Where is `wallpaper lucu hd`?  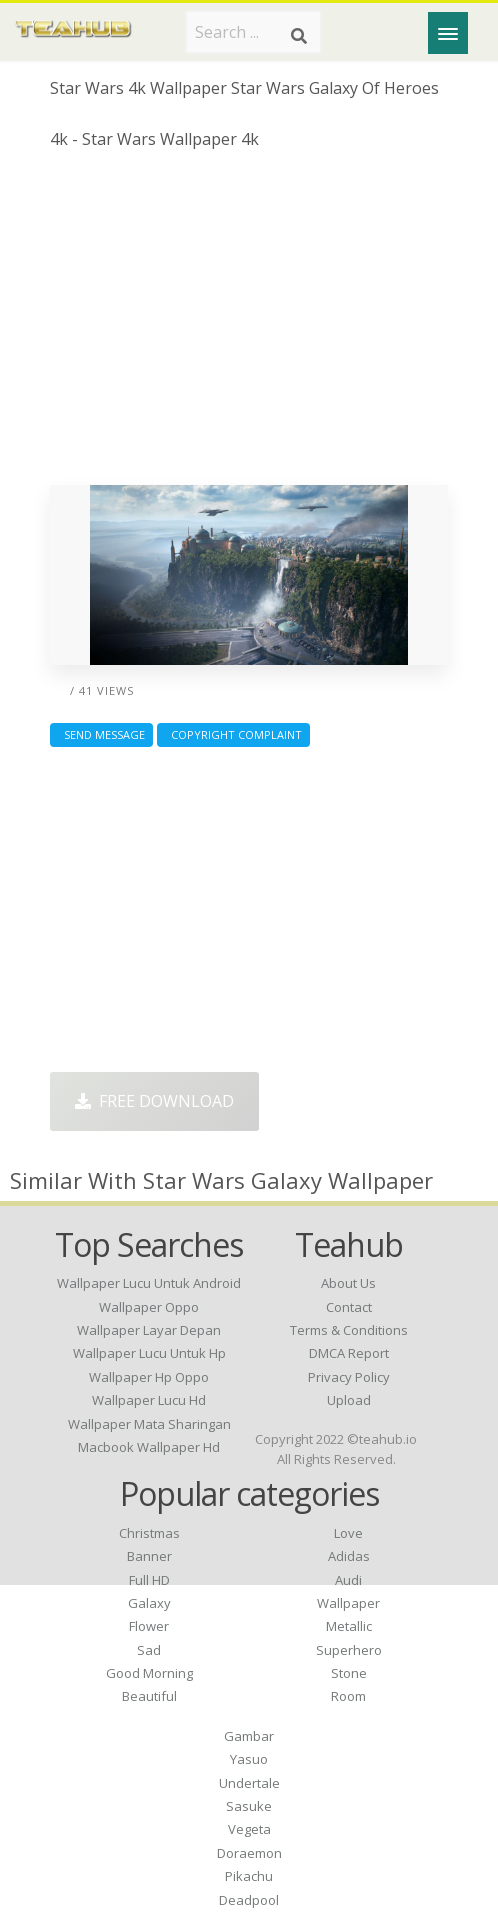
wallpaper lucu hd is located at coordinates (149, 1400).